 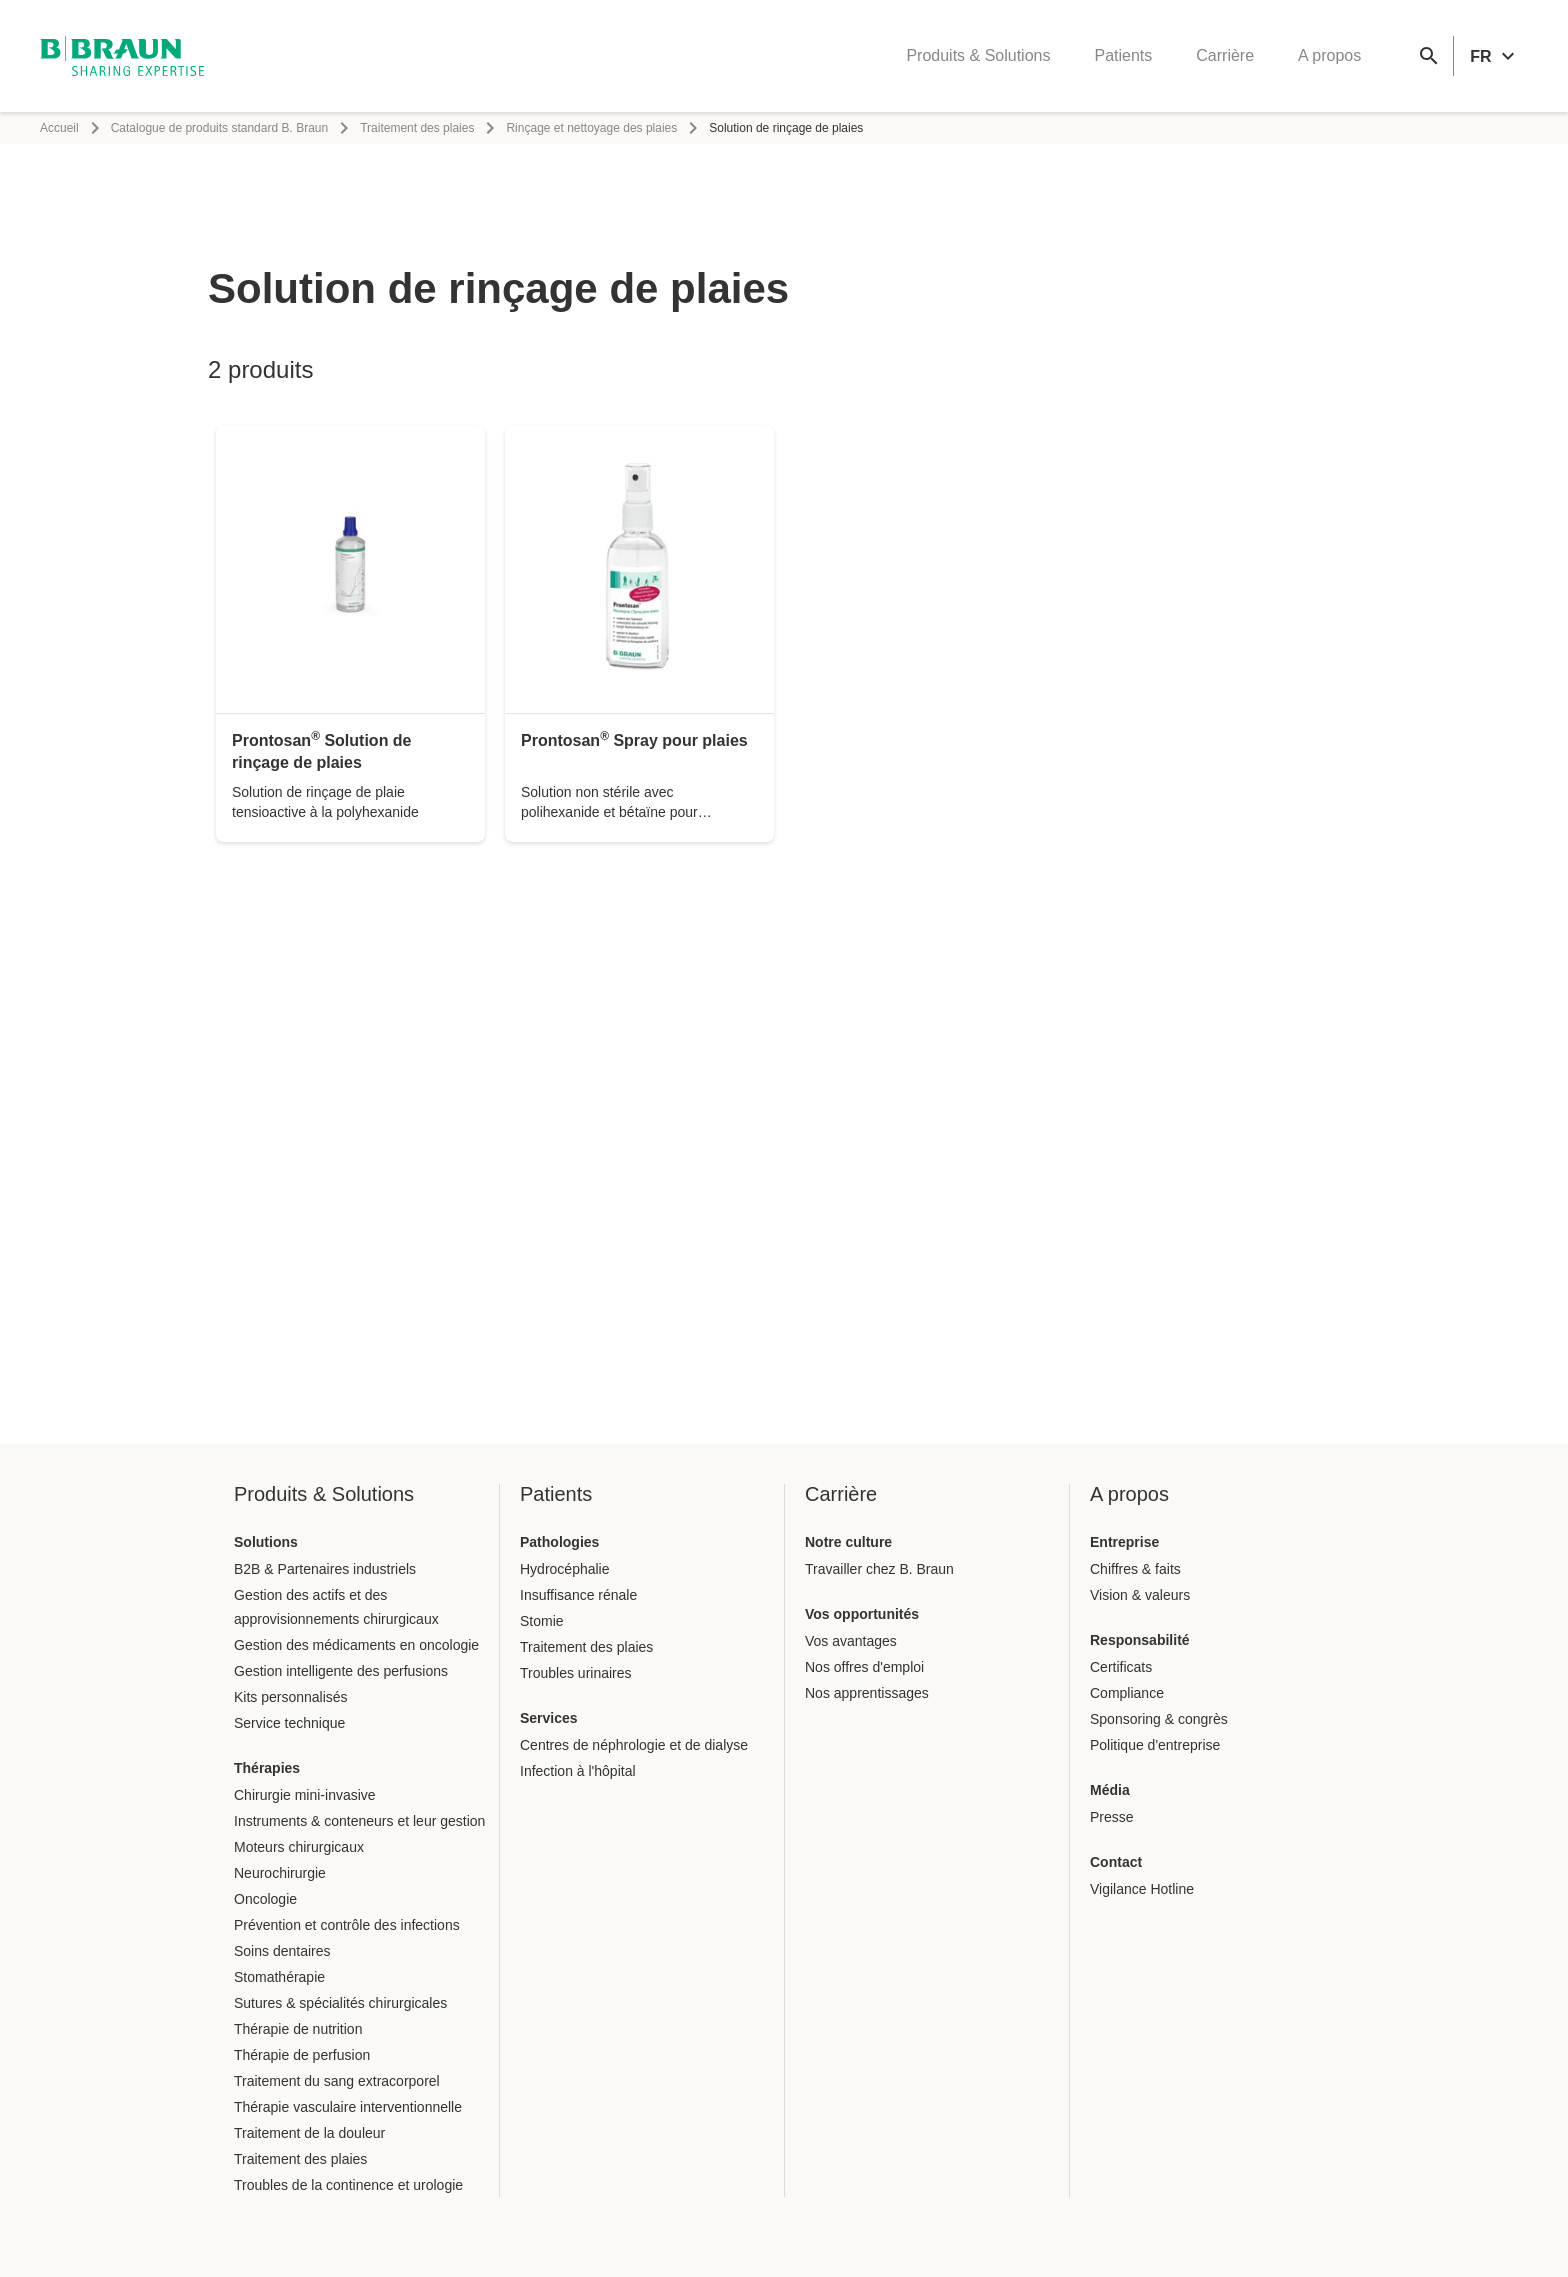 I want to click on Troubles urinaires, so click(x=576, y=1673).